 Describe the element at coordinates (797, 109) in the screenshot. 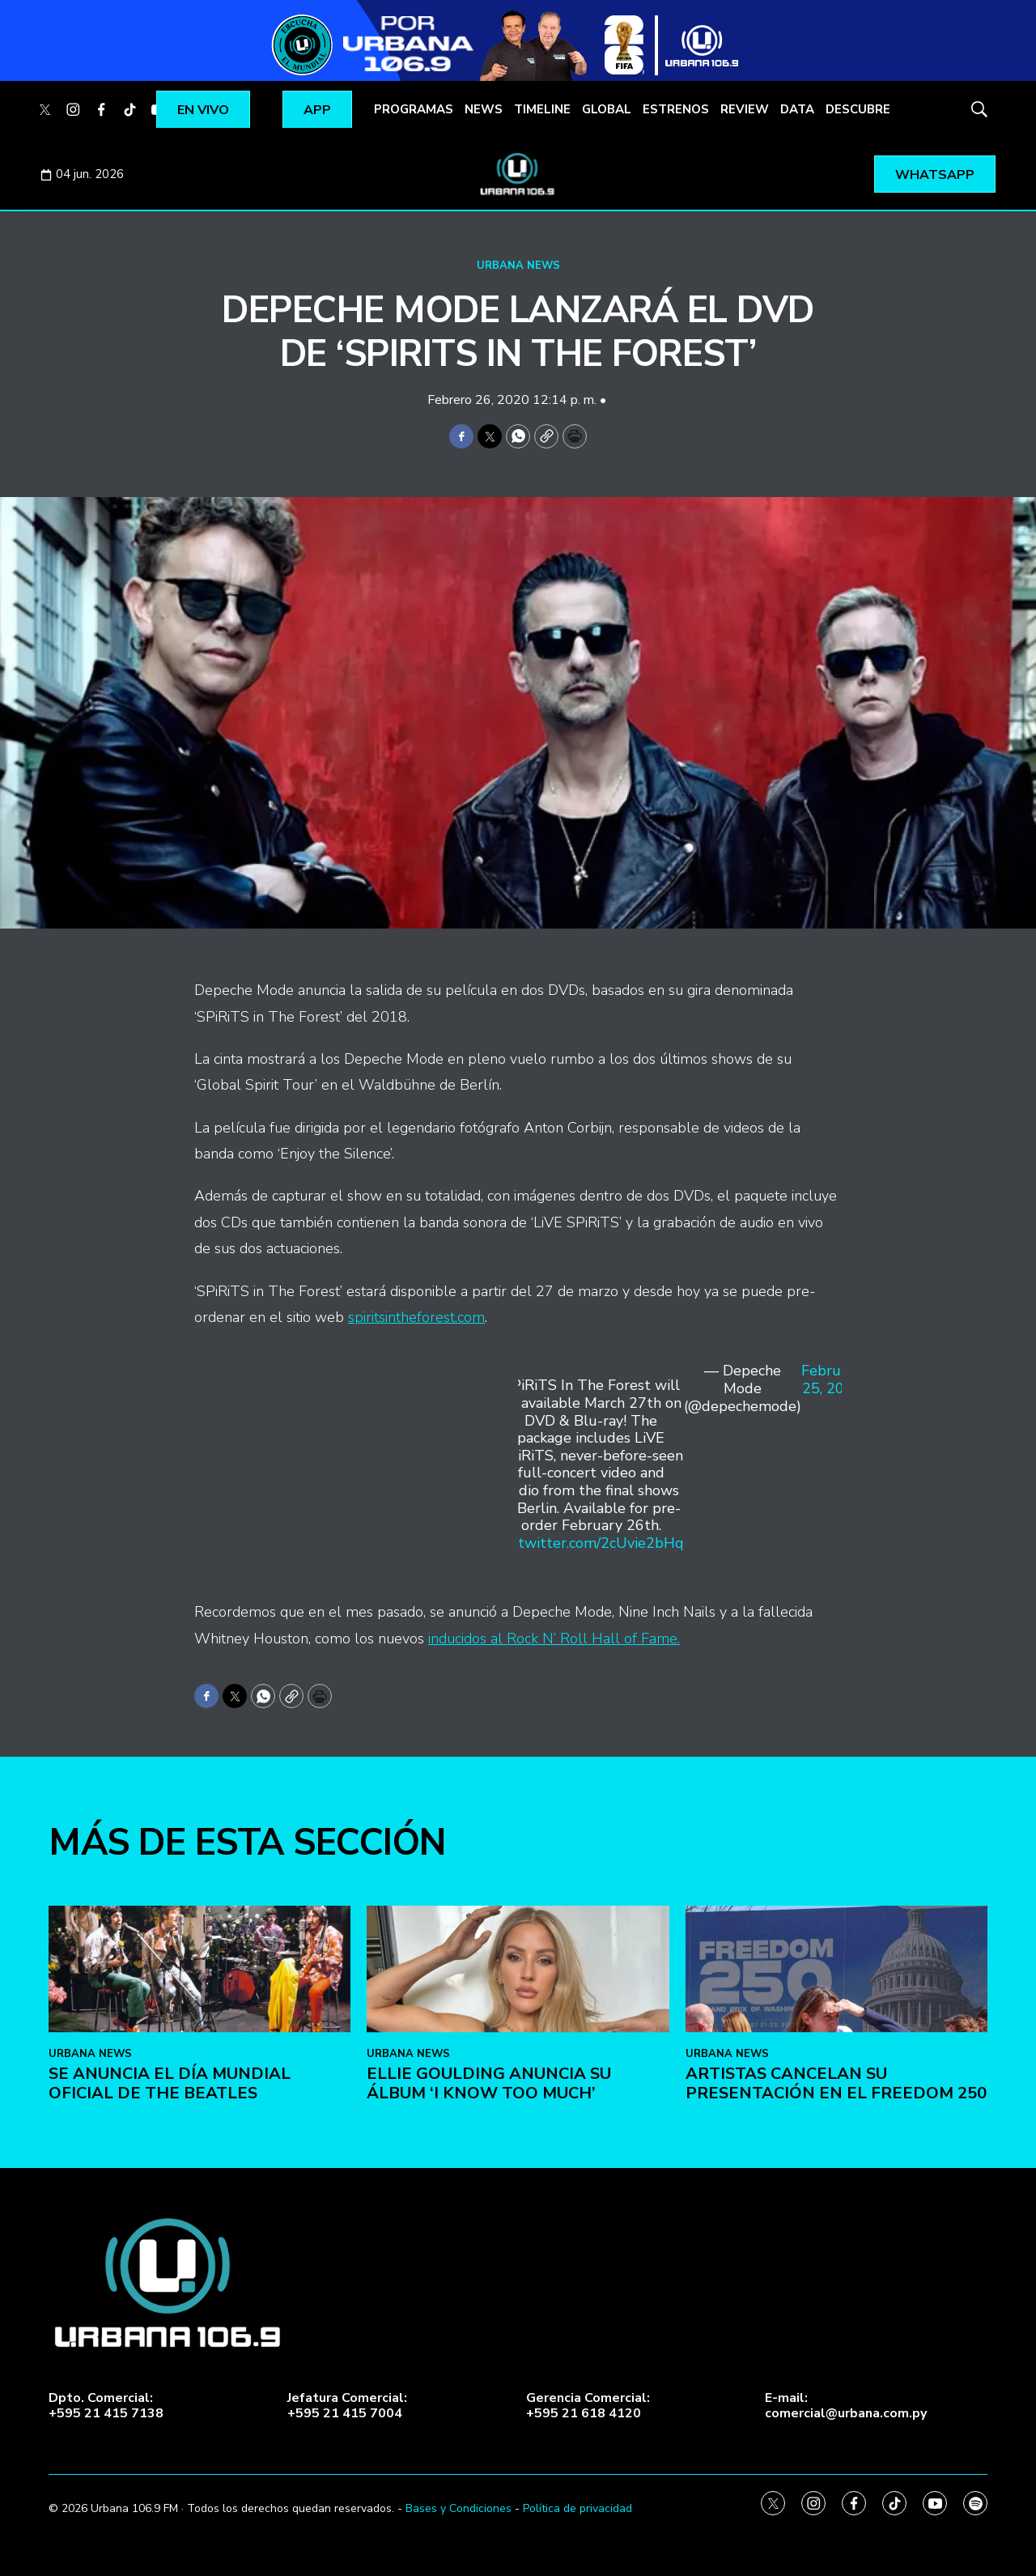

I see `DATA` at that location.